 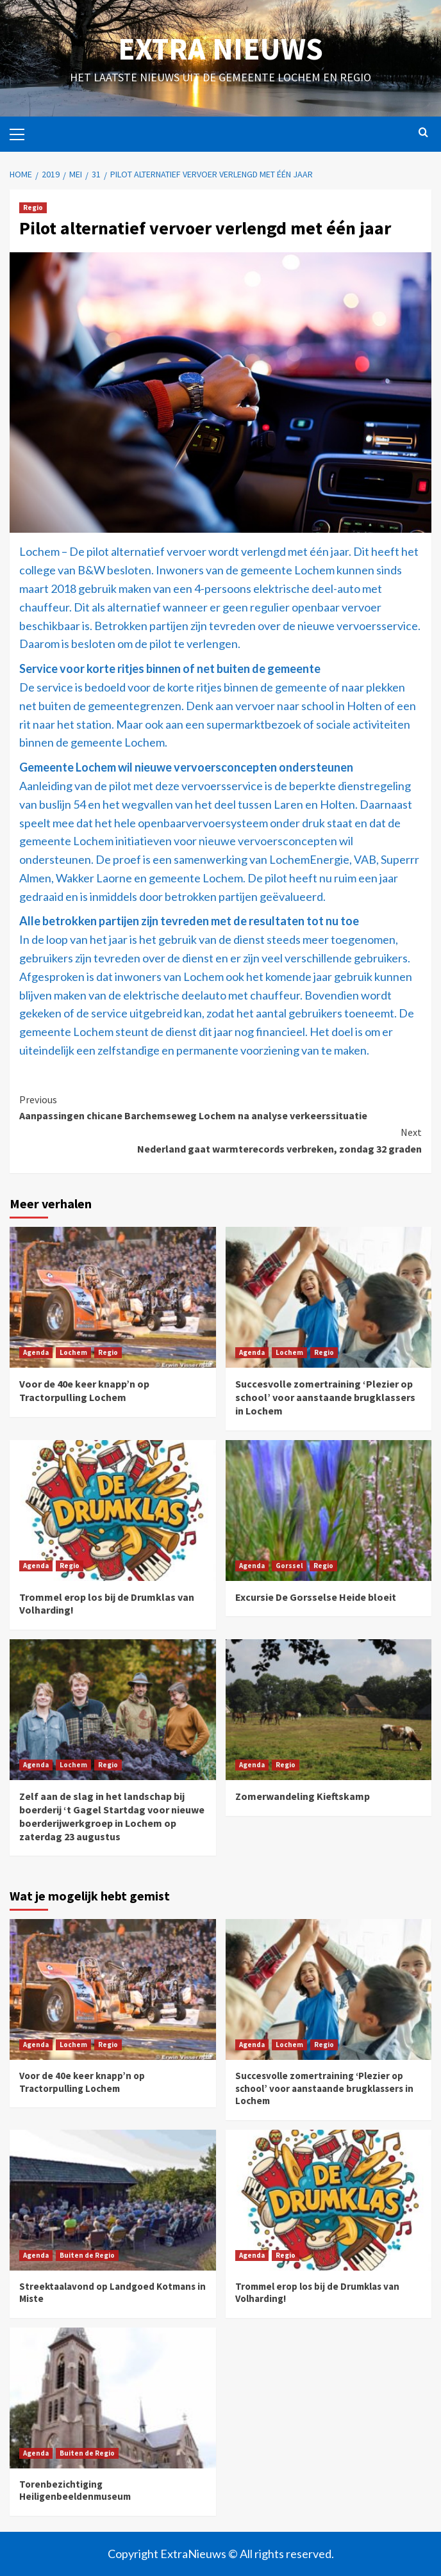 I want to click on Gorssel, so click(x=289, y=1565).